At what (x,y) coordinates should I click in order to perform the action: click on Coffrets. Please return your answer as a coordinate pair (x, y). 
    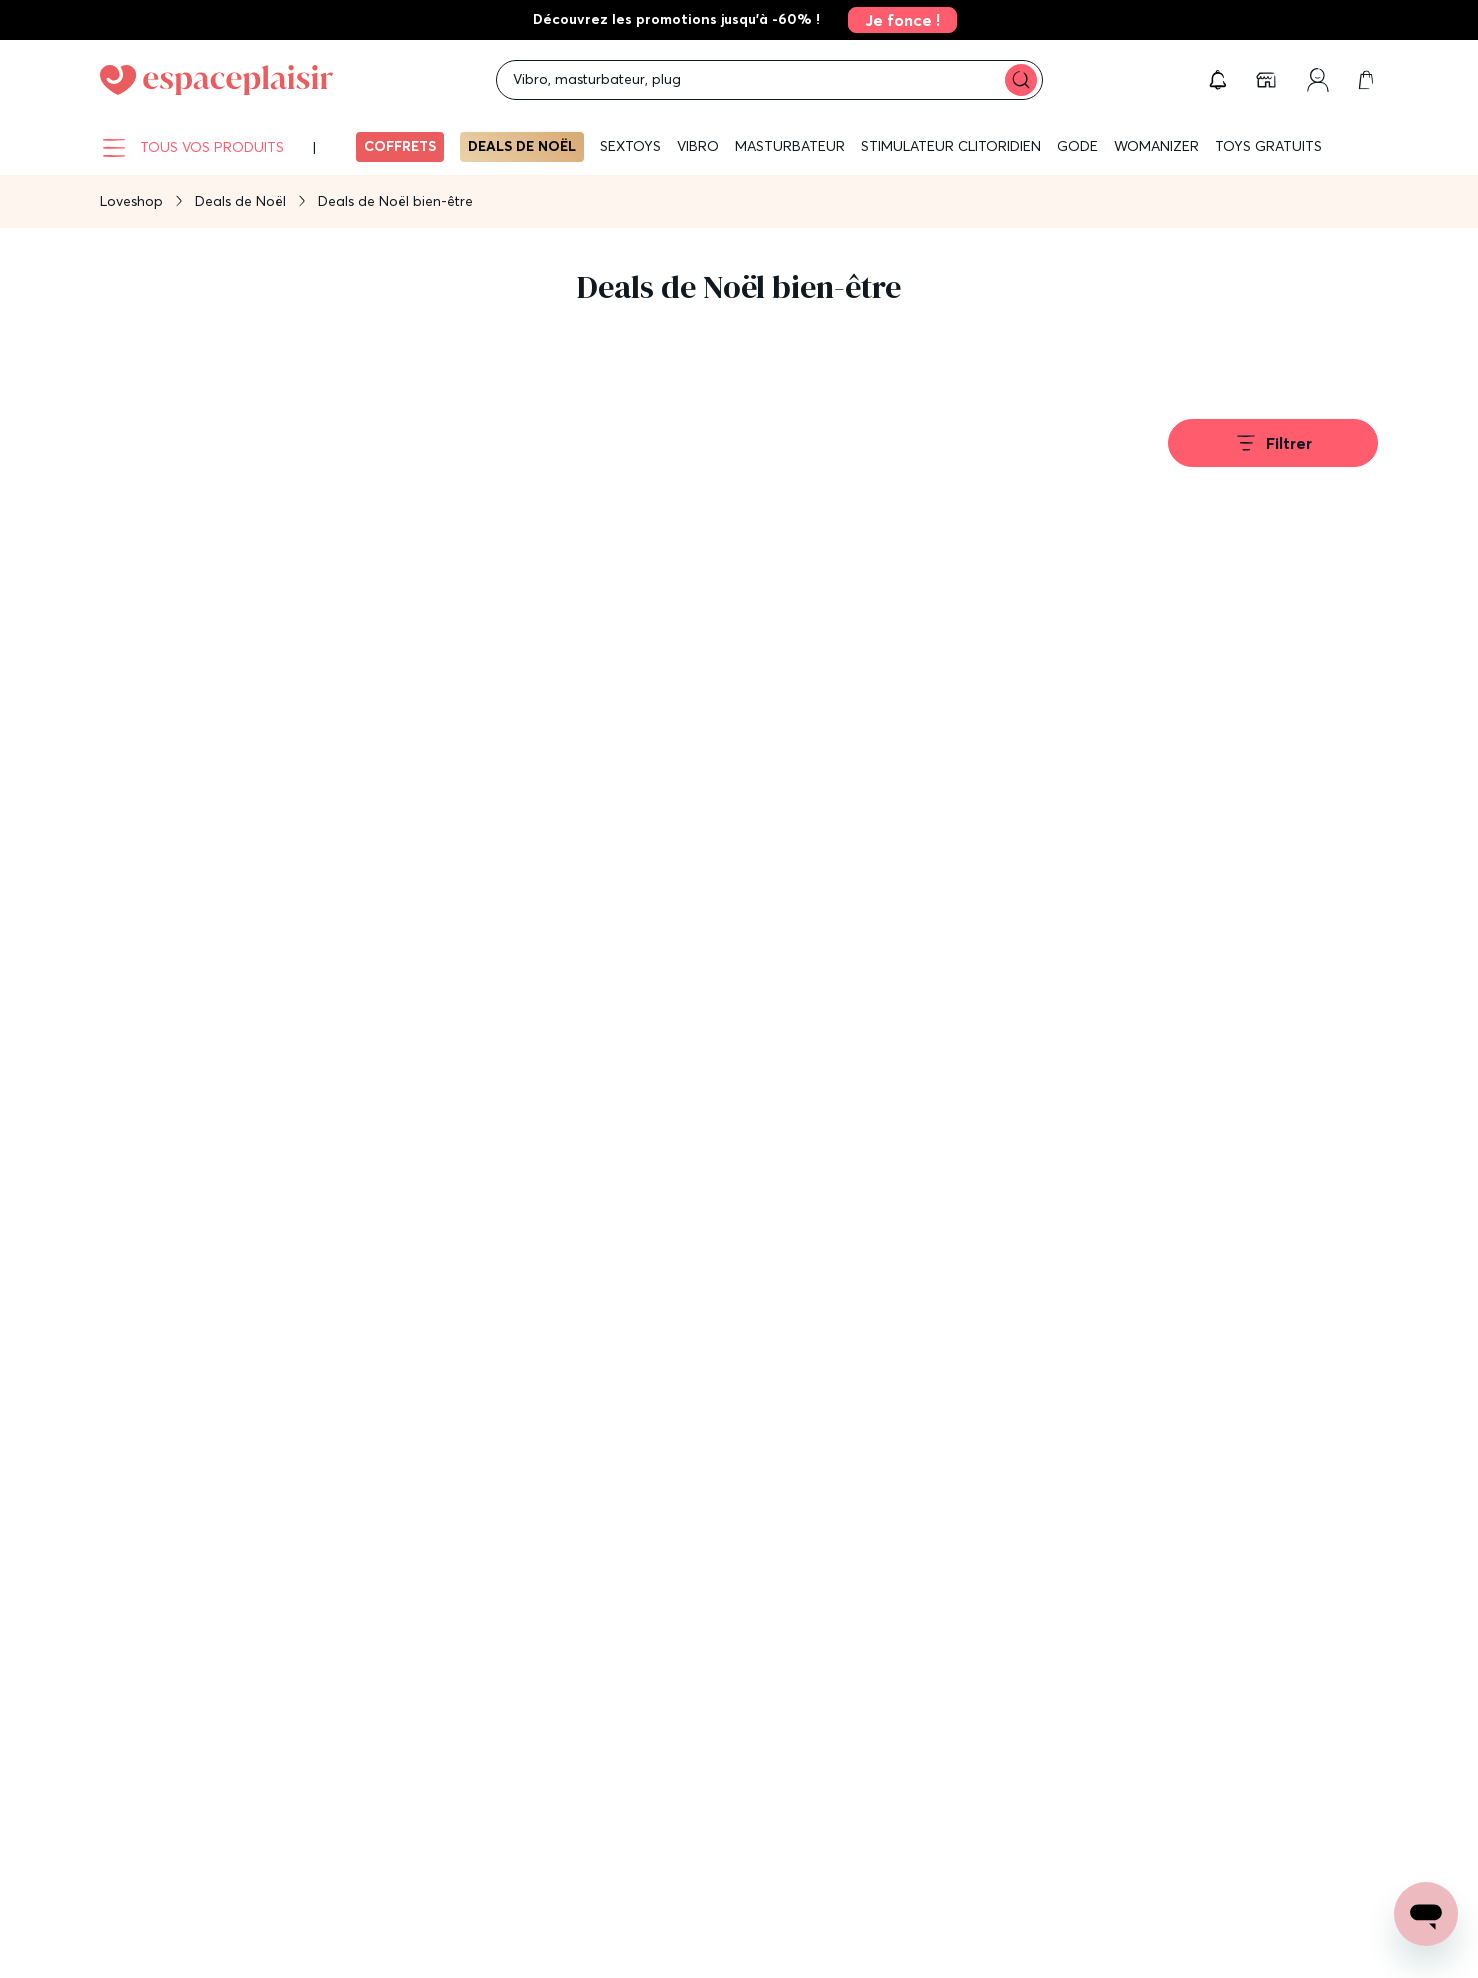
    Looking at the image, I should click on (400, 146).